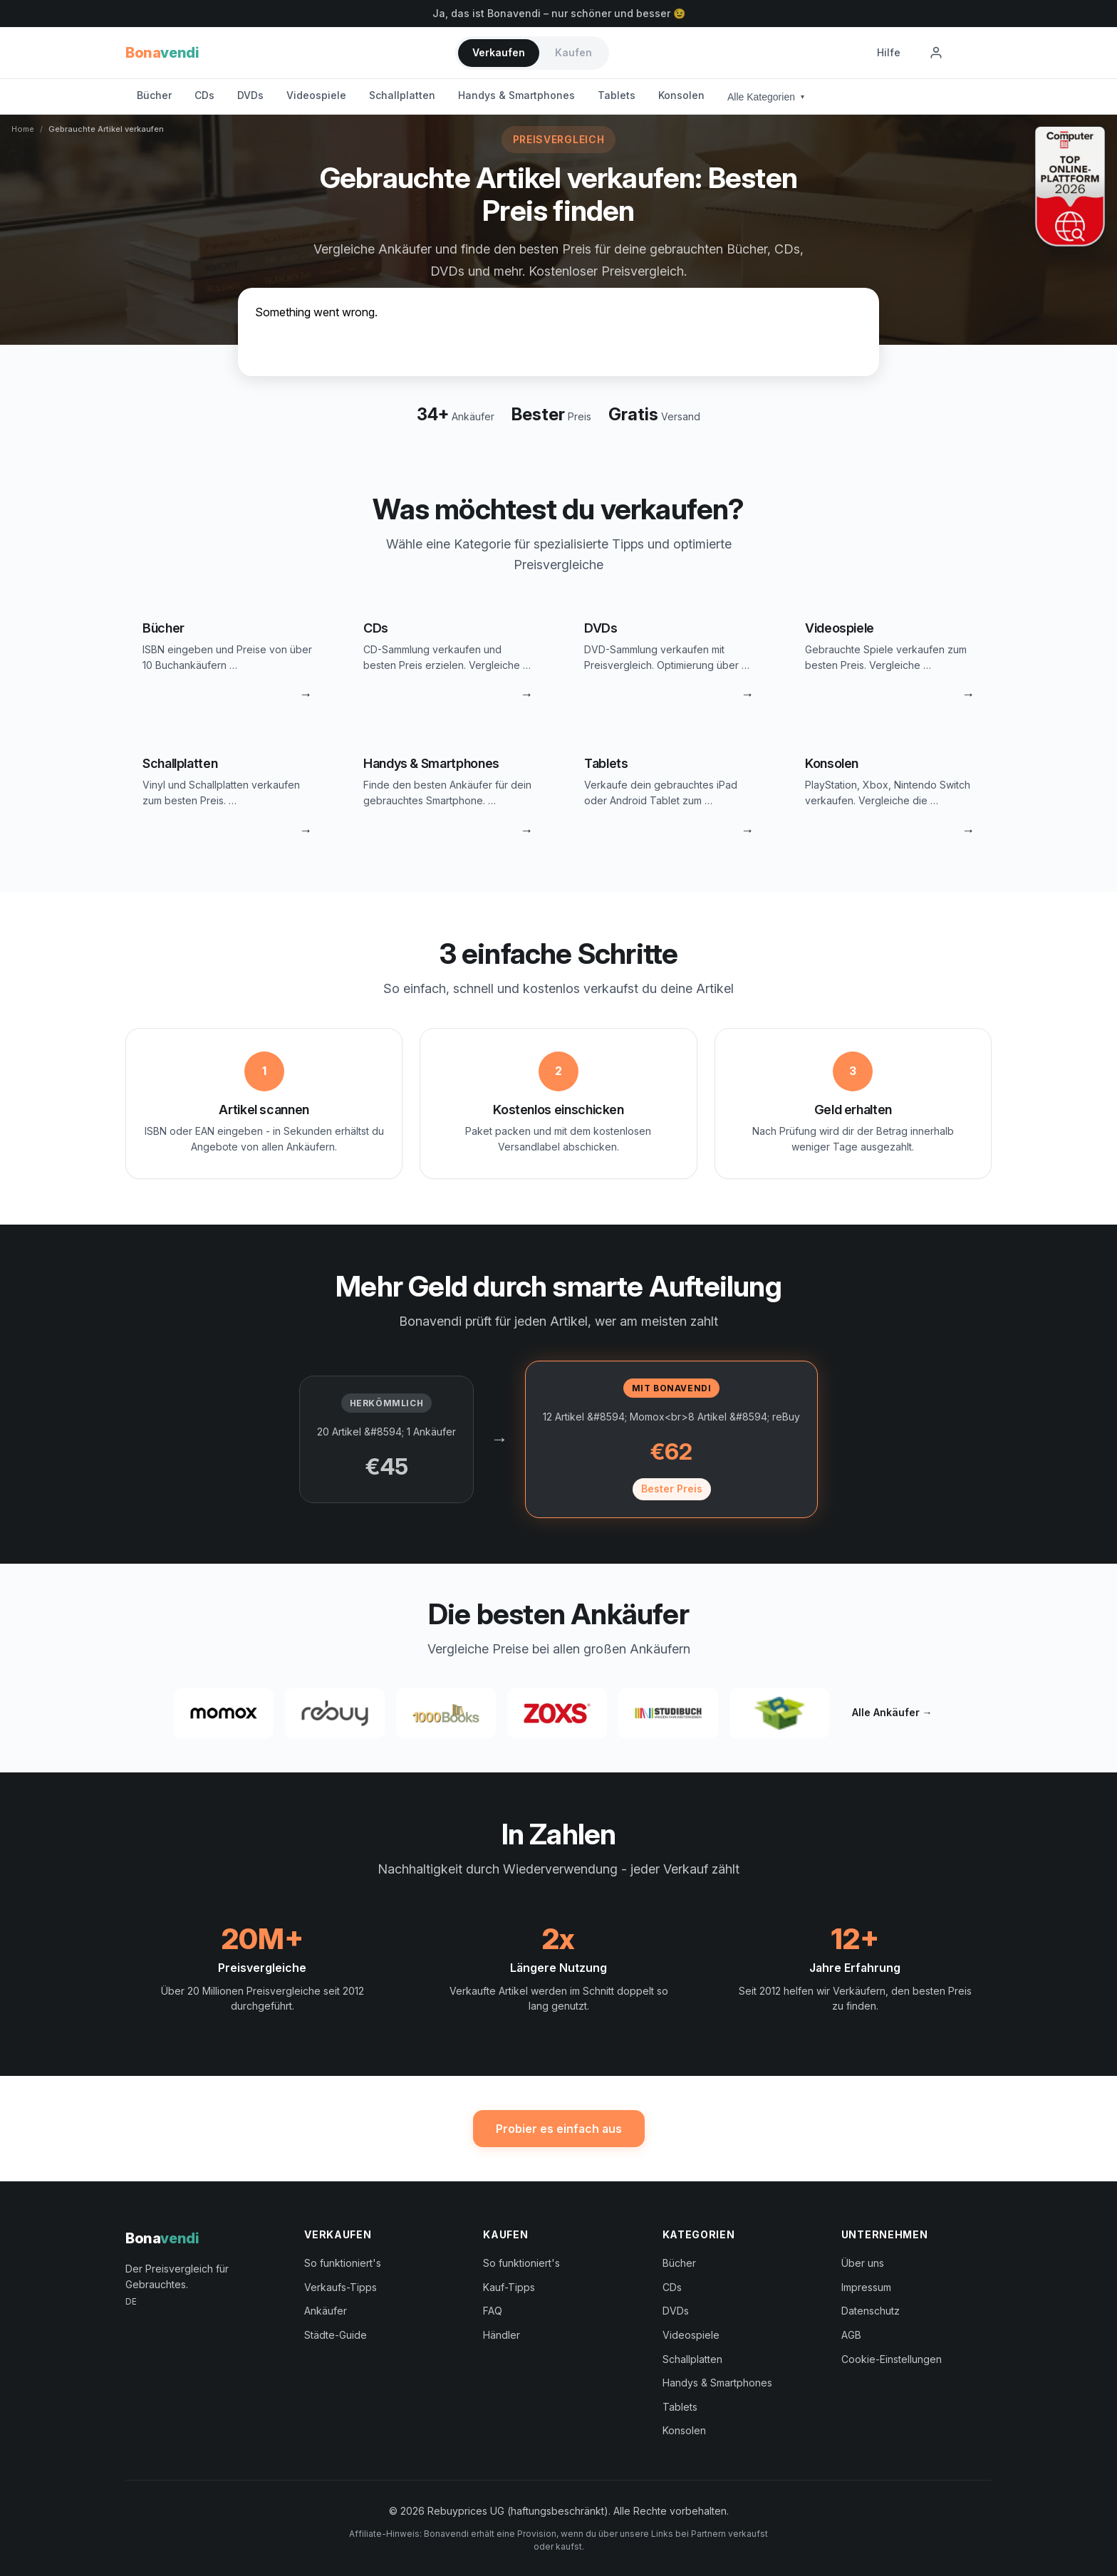 This screenshot has height=2576, width=1117. What do you see at coordinates (402, 95) in the screenshot?
I see `Schallplatten` at bounding box center [402, 95].